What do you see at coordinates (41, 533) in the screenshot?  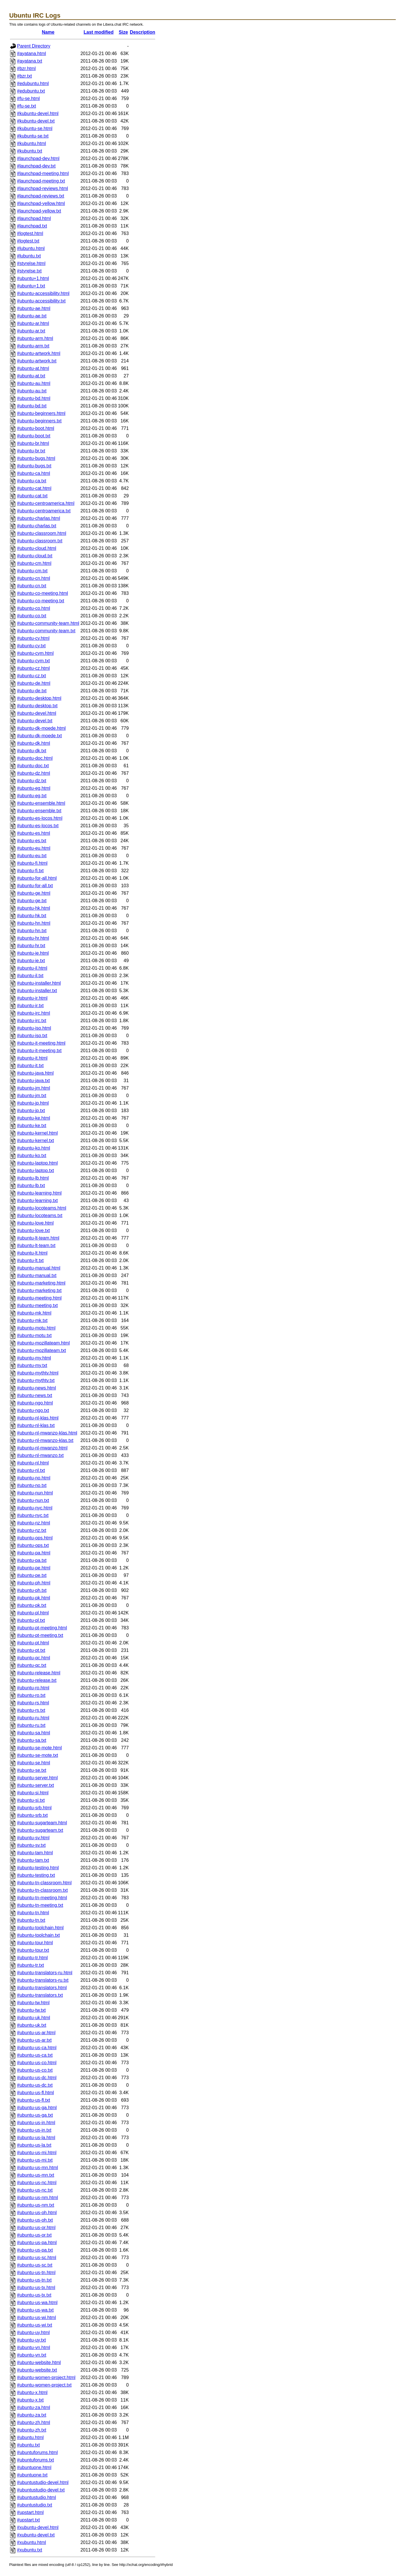 I see `#ubuntu-classroom.html` at bounding box center [41, 533].